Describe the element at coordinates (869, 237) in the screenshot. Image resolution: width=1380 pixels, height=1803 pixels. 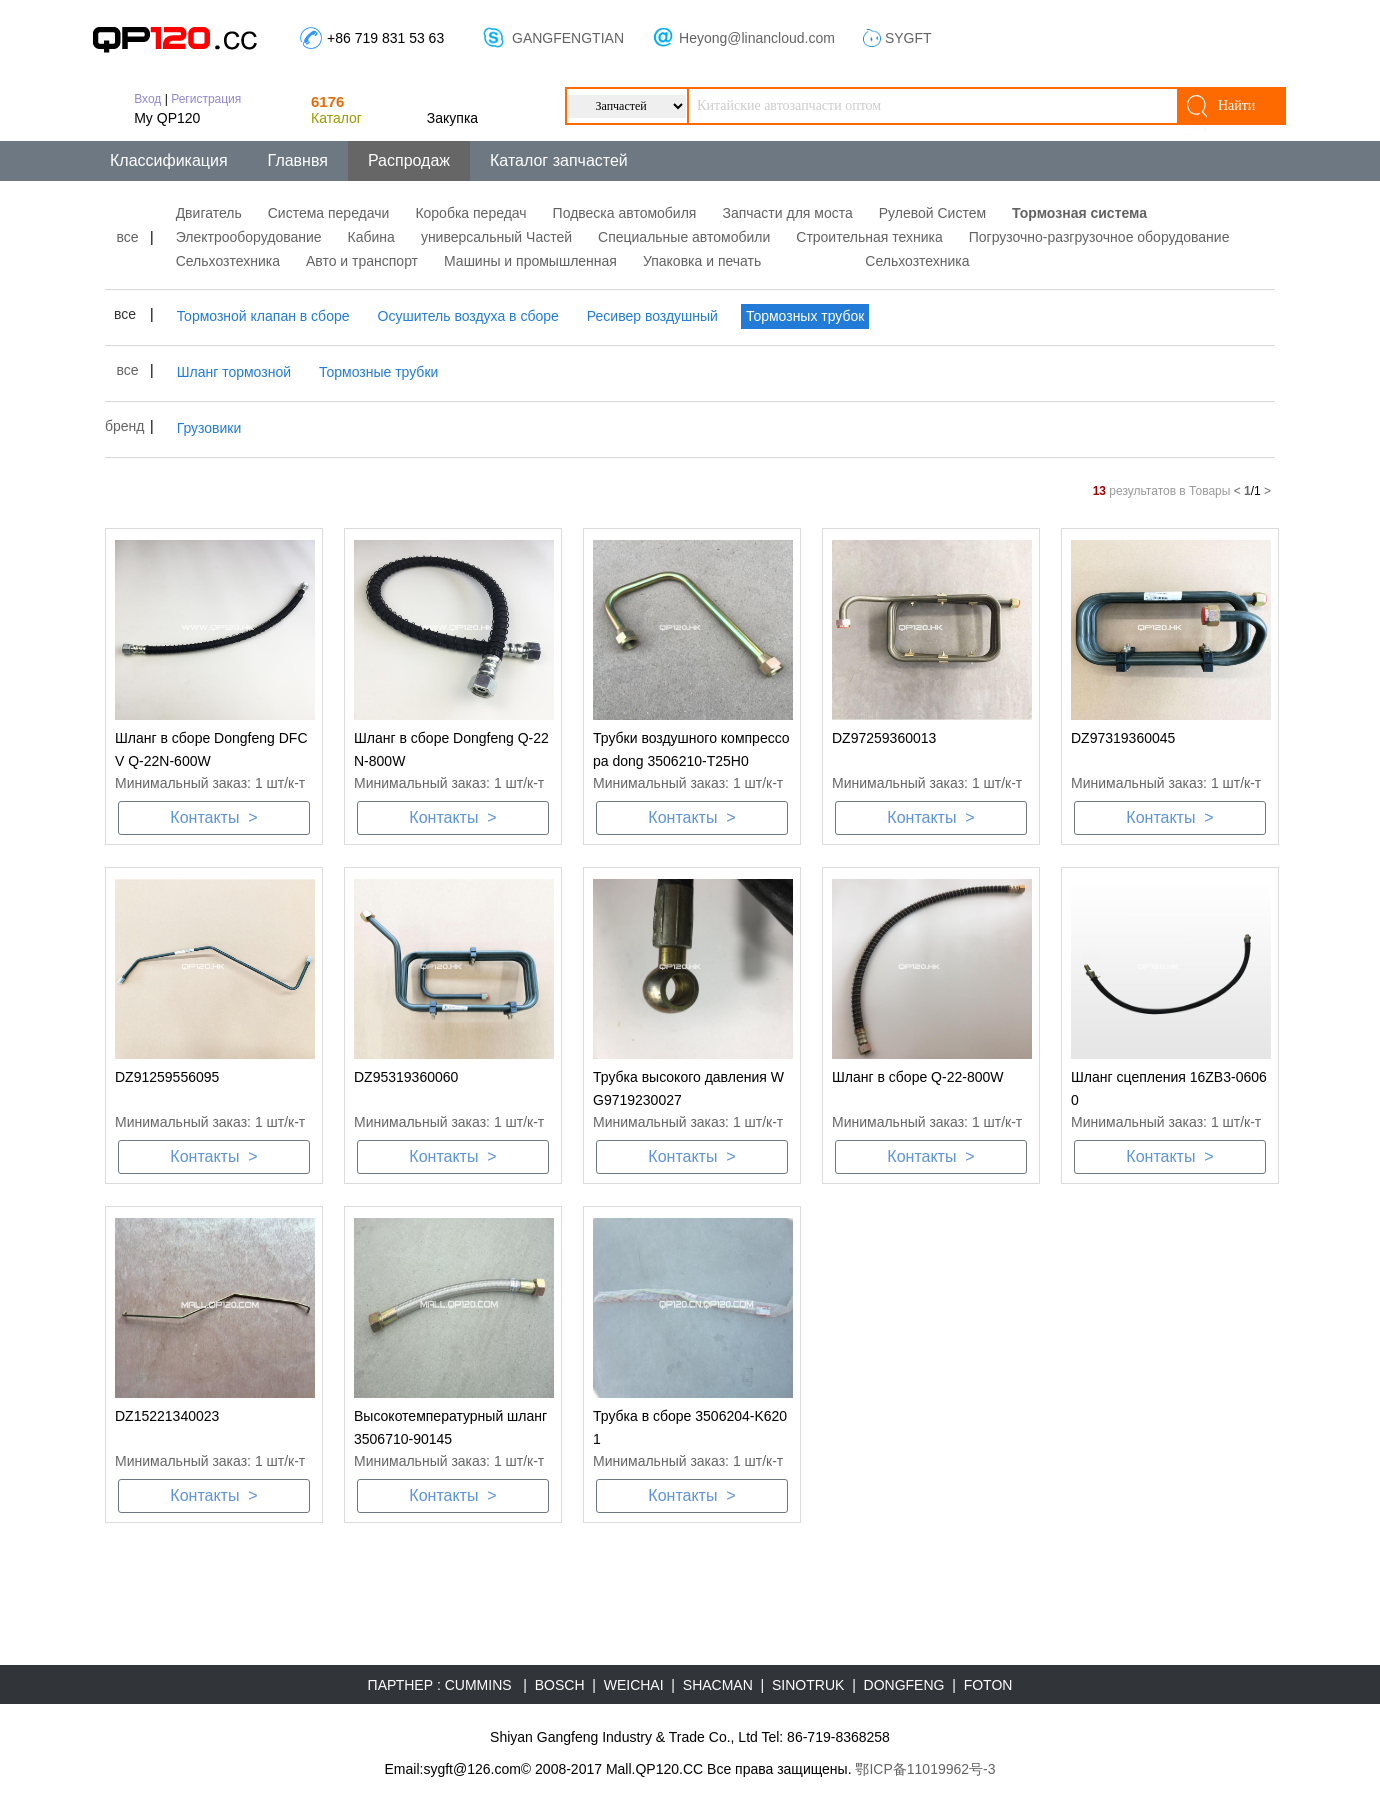
I see `Строительная техника` at that location.